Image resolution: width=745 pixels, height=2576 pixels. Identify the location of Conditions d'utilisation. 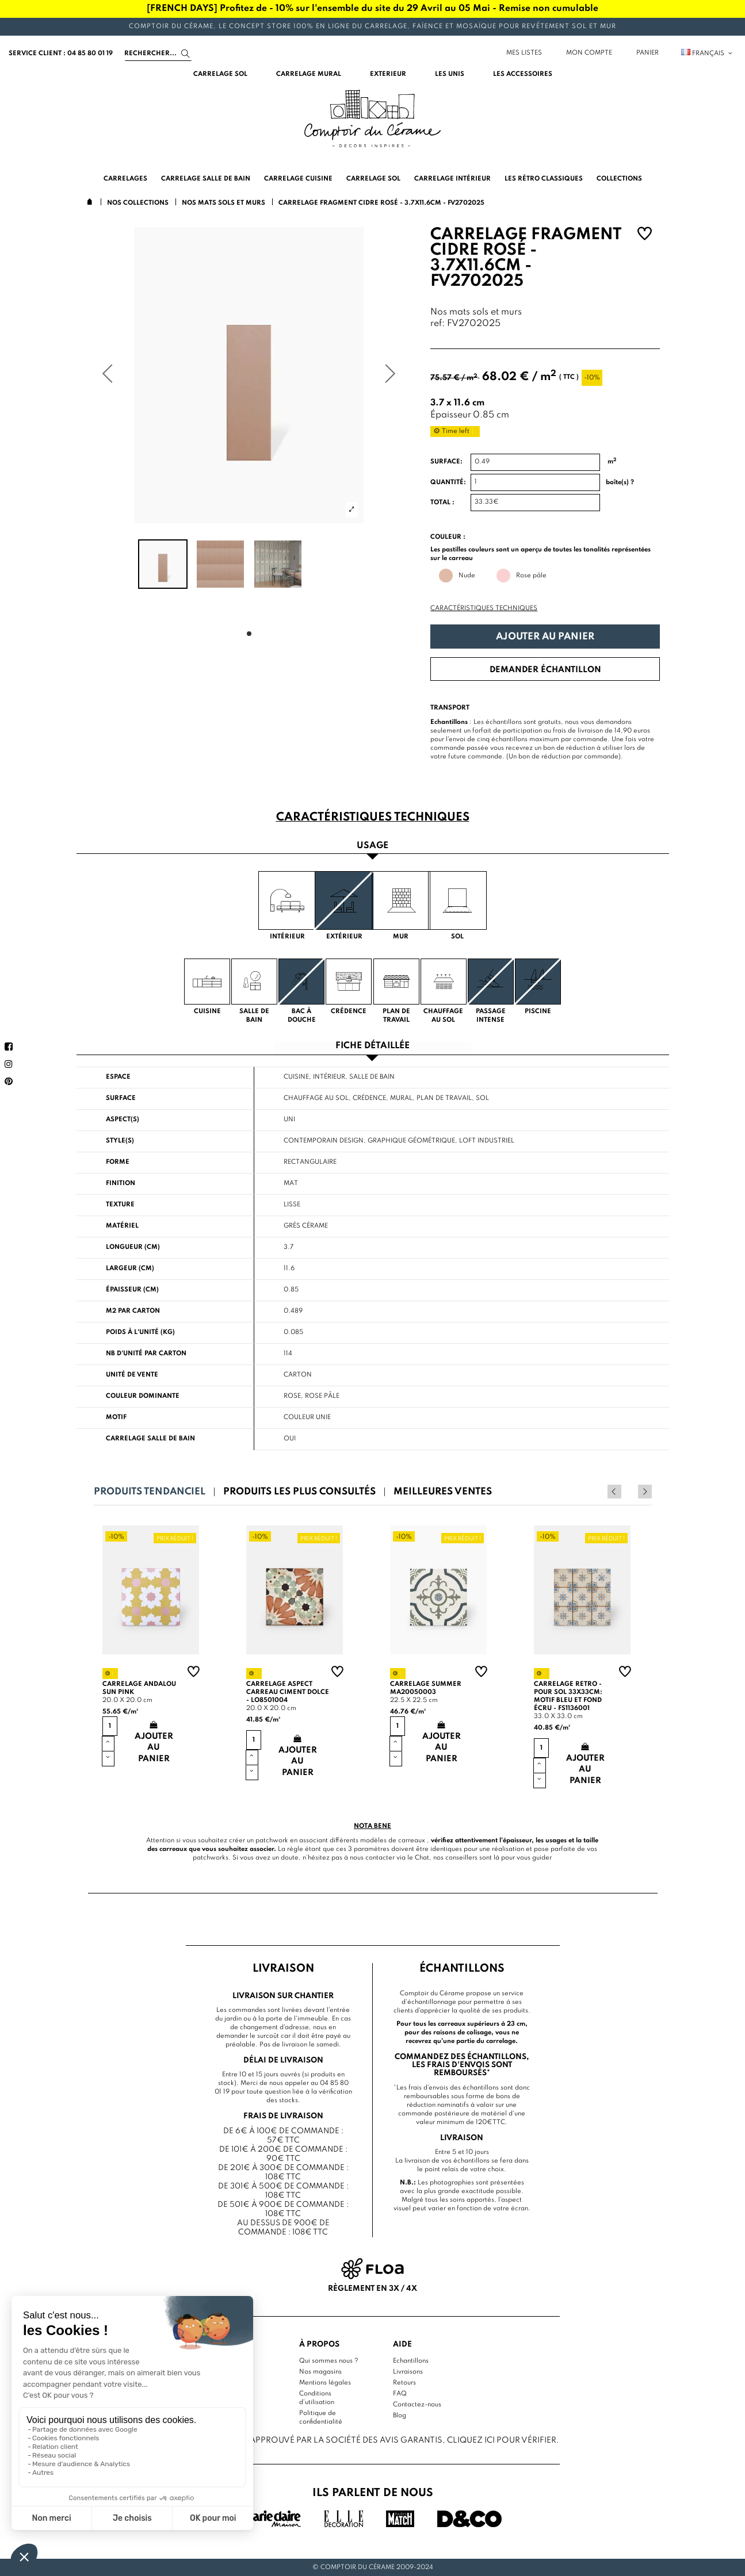
(316, 2398).